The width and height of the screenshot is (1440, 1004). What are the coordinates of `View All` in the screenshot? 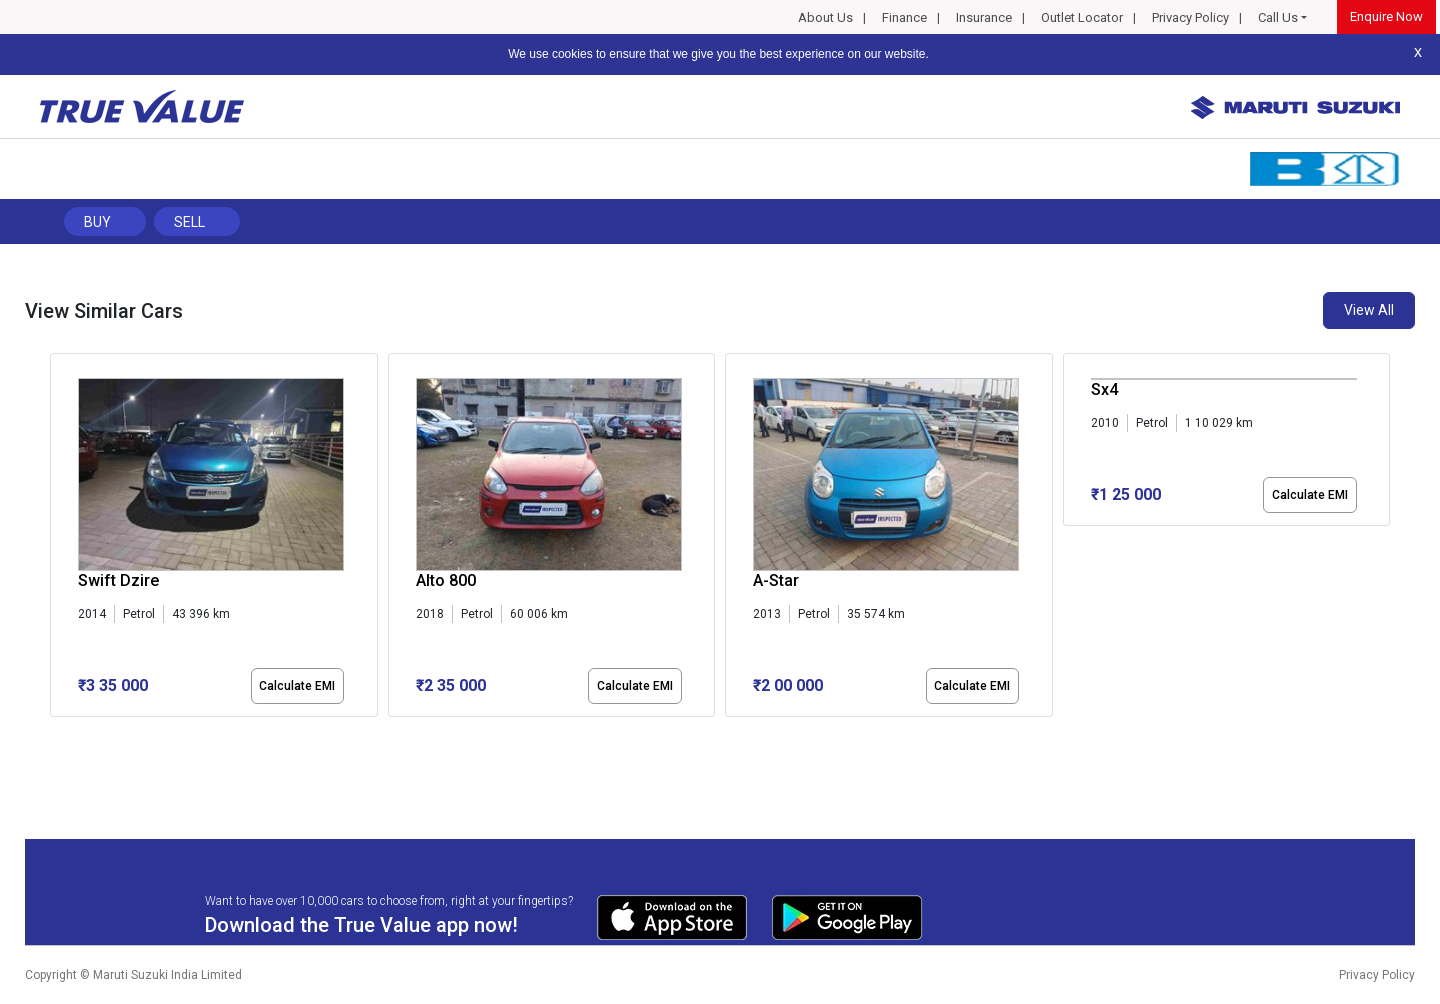 It's located at (1369, 310).